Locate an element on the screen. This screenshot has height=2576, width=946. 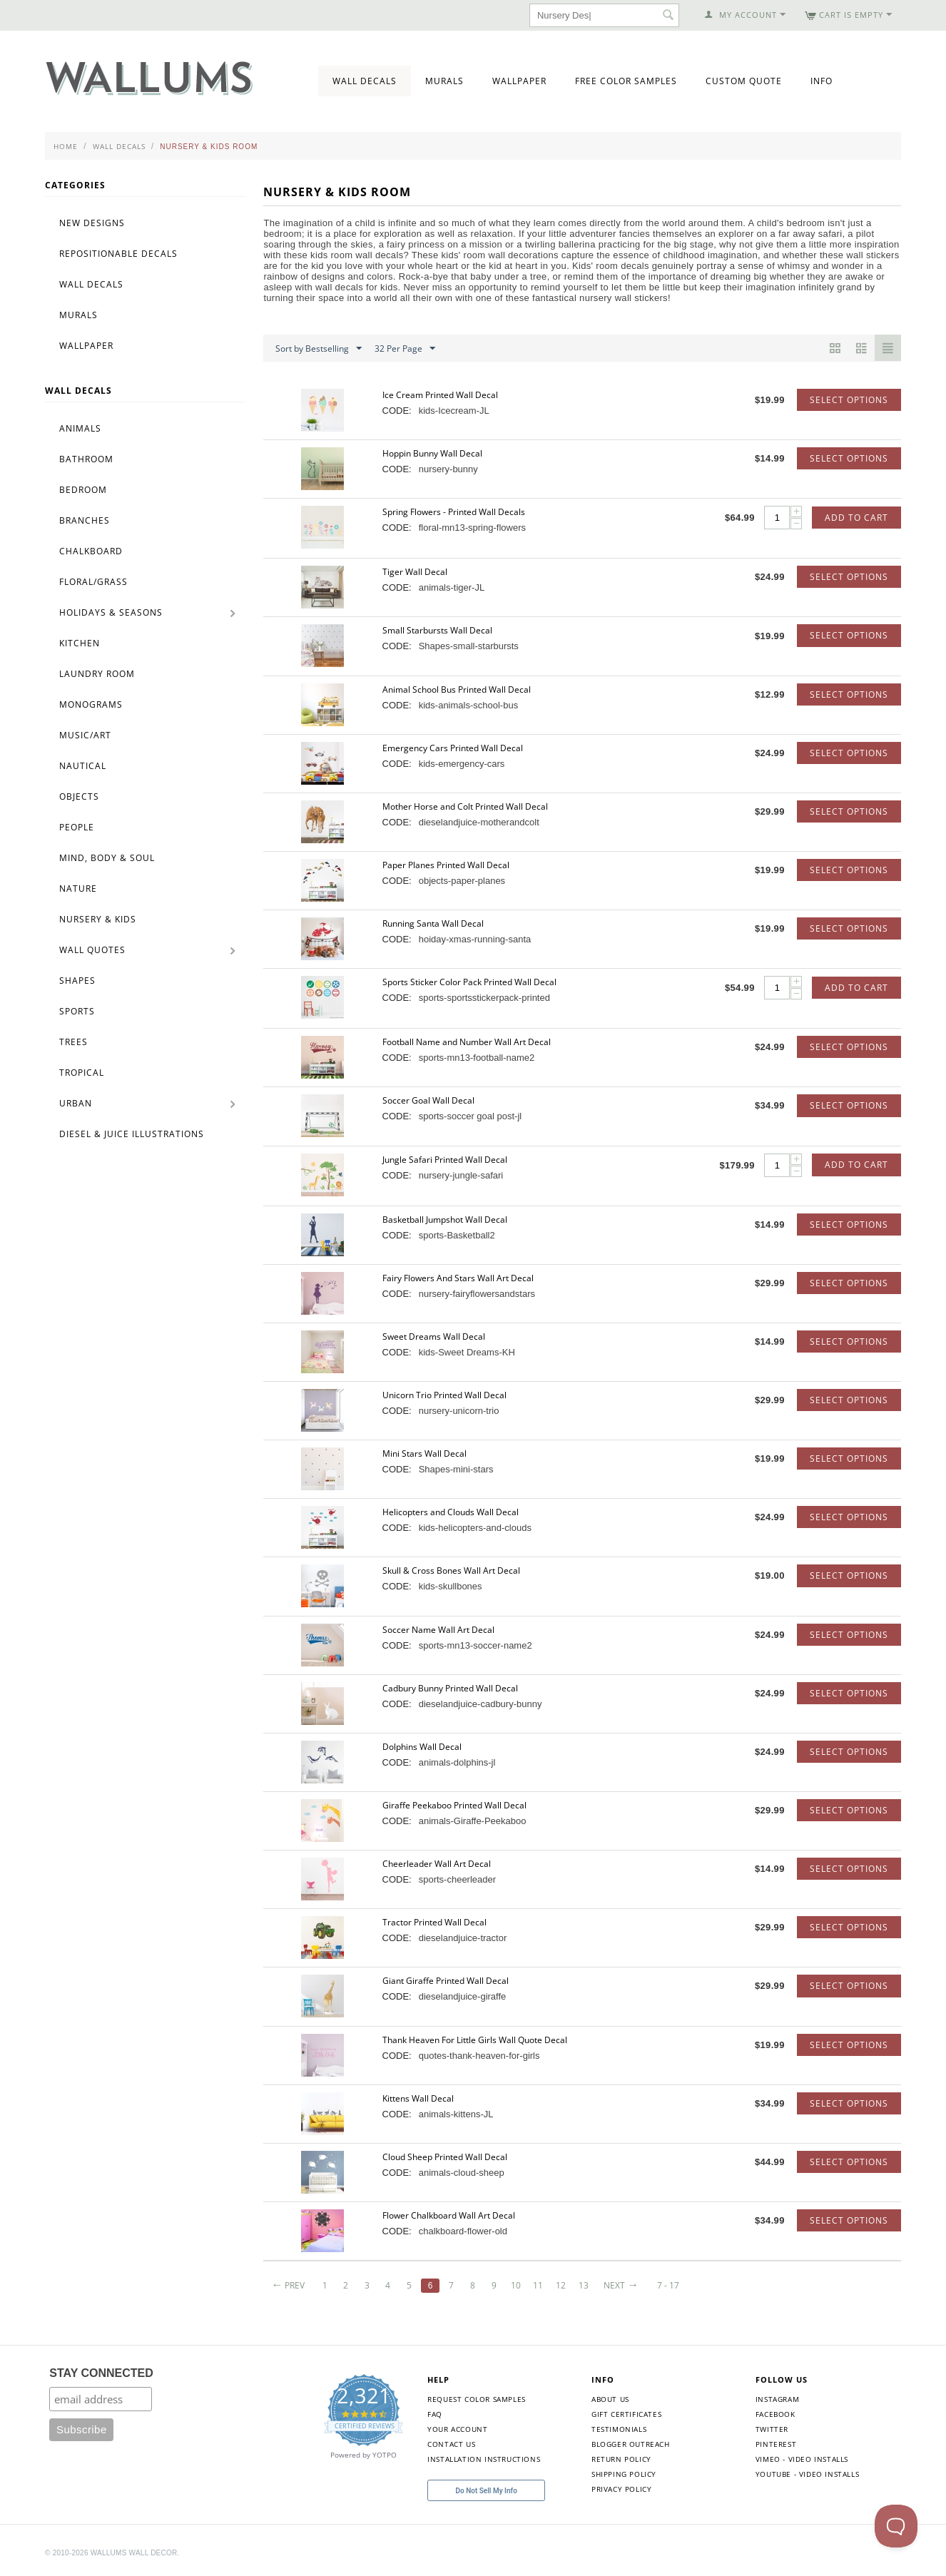
7 - 17 is located at coordinates (668, 2285).